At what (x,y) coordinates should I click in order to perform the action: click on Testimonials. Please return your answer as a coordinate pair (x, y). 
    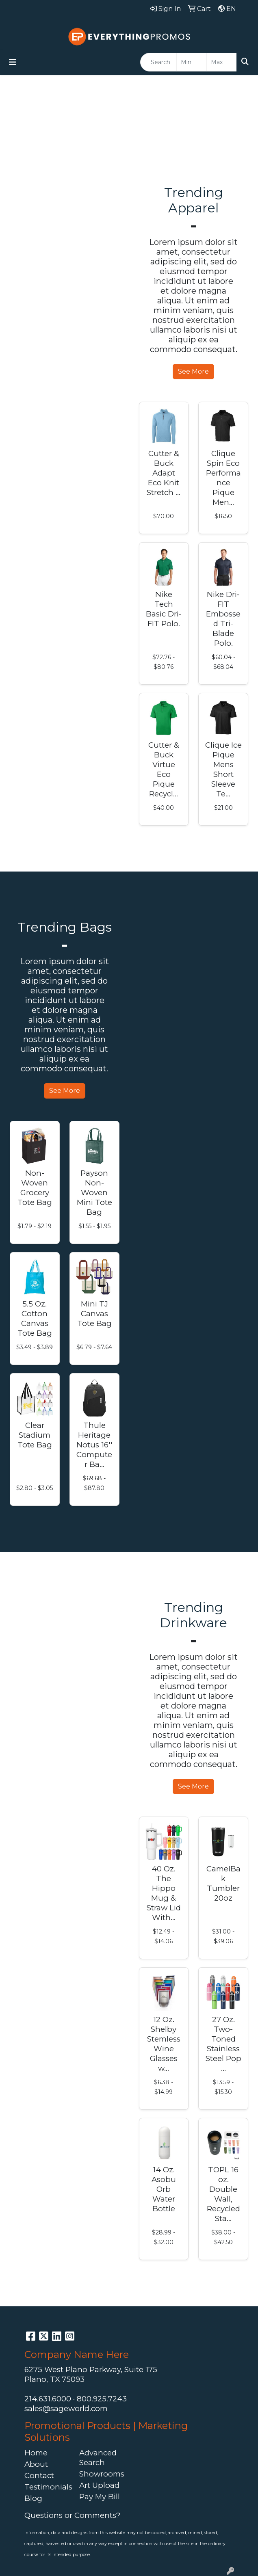
    Looking at the image, I should click on (46, 2487).